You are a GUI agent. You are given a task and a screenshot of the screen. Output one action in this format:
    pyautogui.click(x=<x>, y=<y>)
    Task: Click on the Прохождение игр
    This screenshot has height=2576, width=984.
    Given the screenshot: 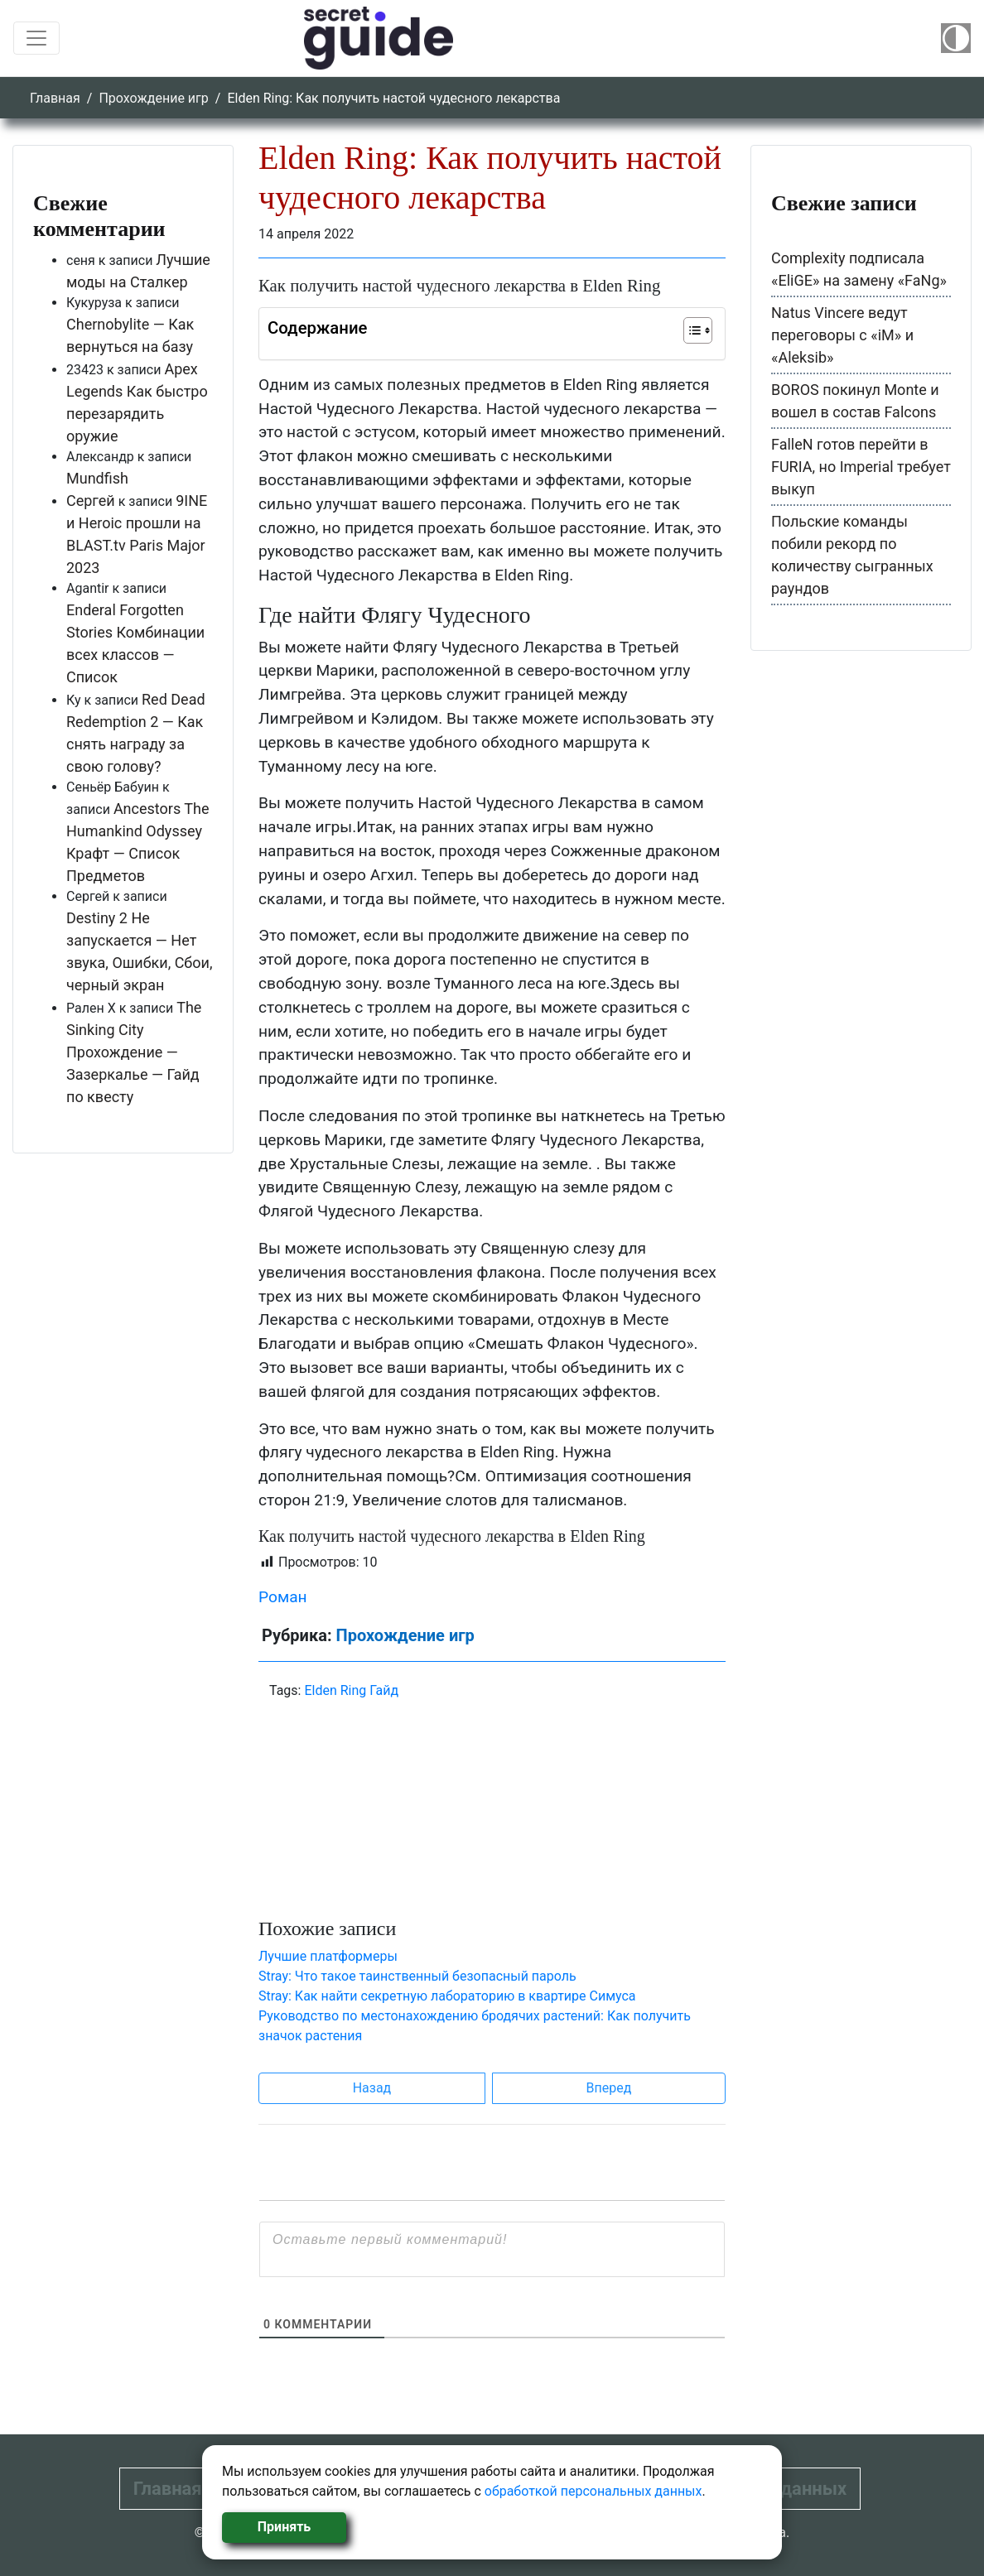 What is the action you would take?
    pyautogui.click(x=153, y=98)
    